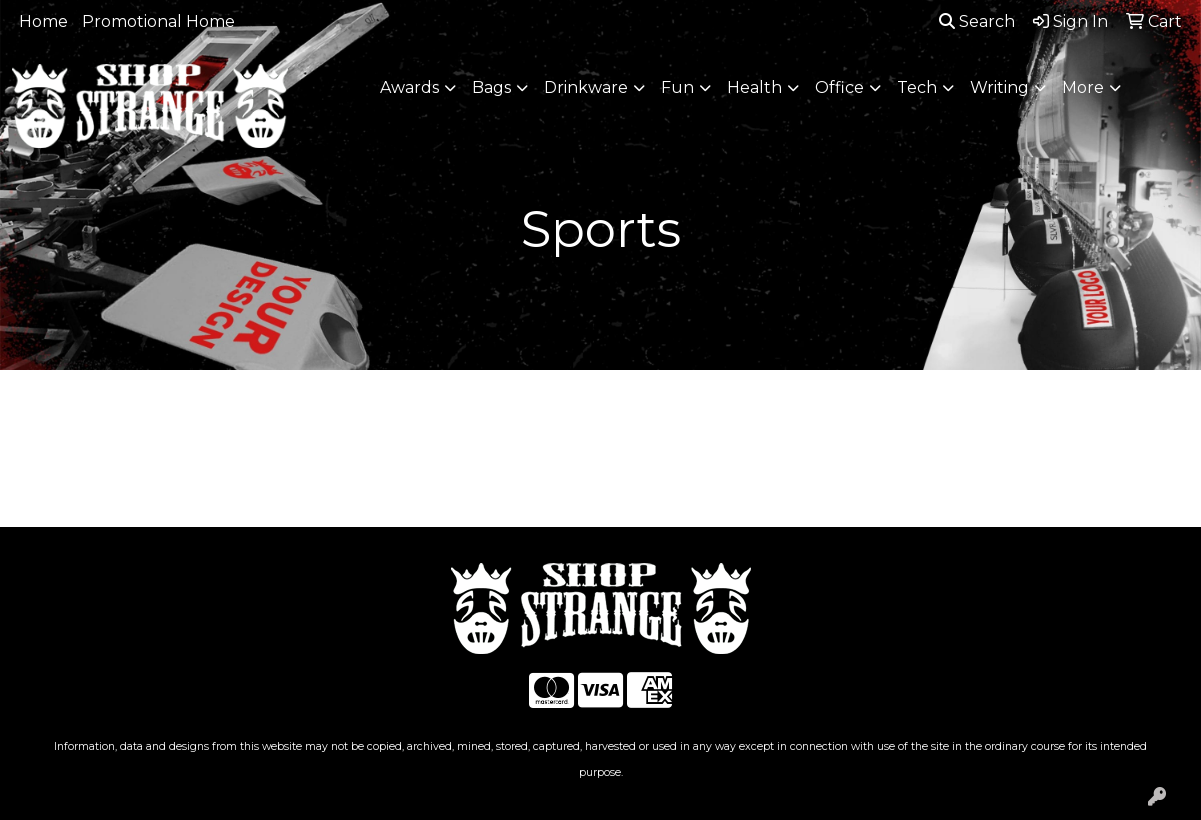 The height and width of the screenshot is (820, 1201). Describe the element at coordinates (491, 87) in the screenshot. I see `Bags [button]` at that location.